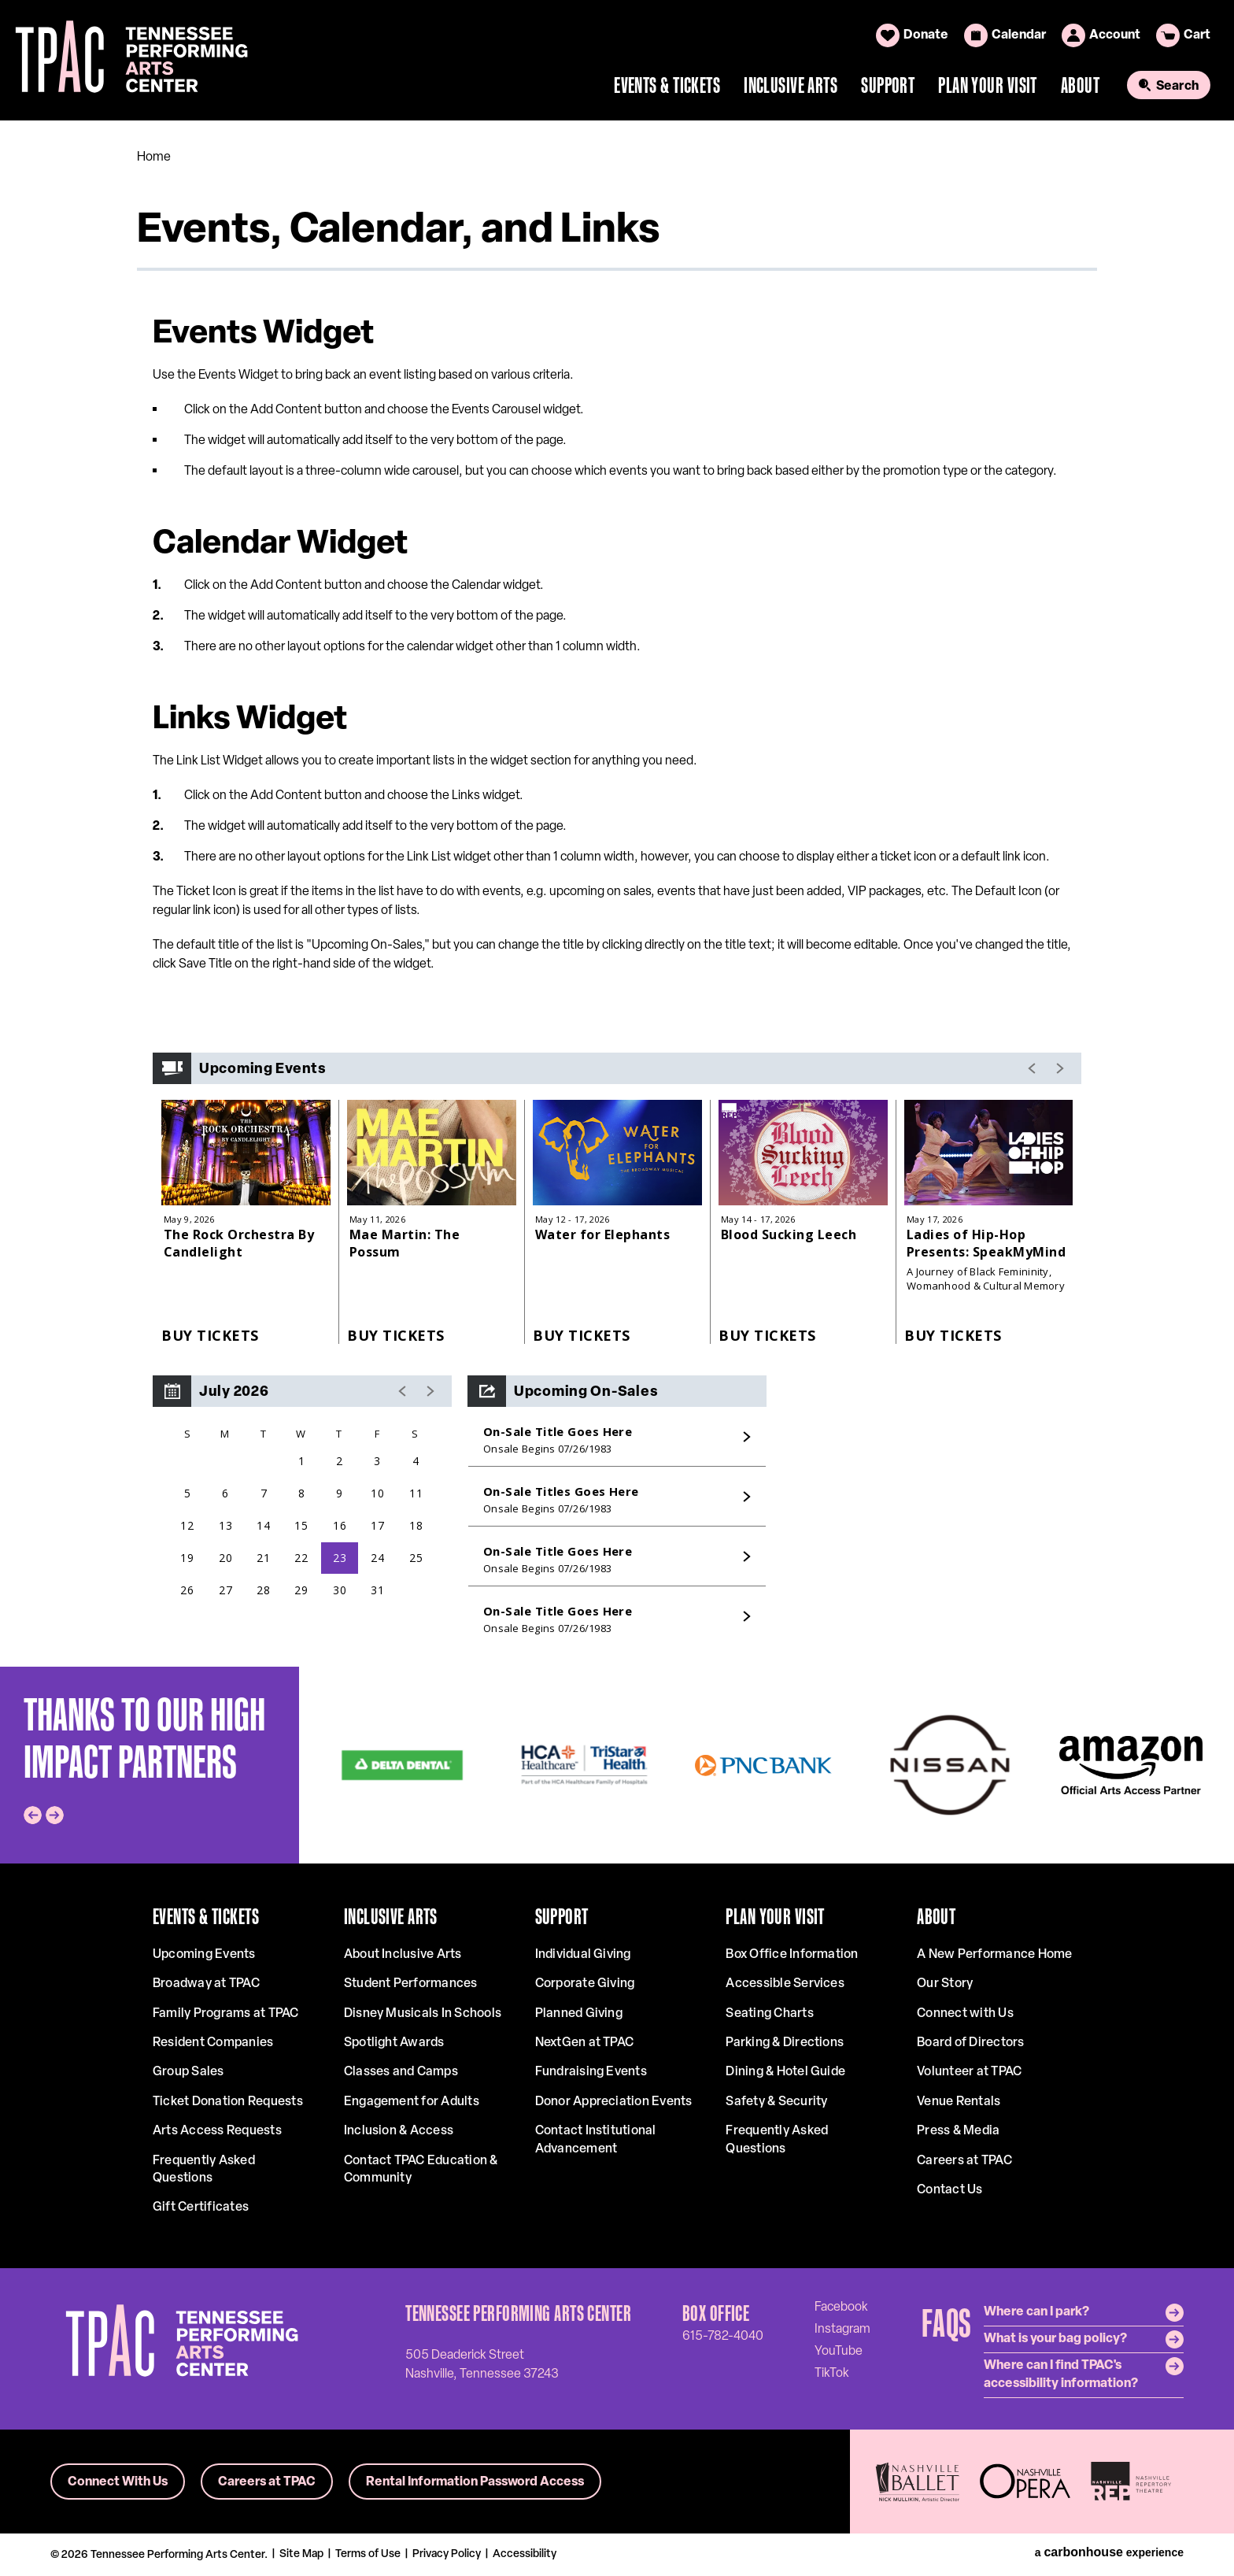 The height and width of the screenshot is (2576, 1234). Describe the element at coordinates (769, 2014) in the screenshot. I see `Seating Charts` at that location.